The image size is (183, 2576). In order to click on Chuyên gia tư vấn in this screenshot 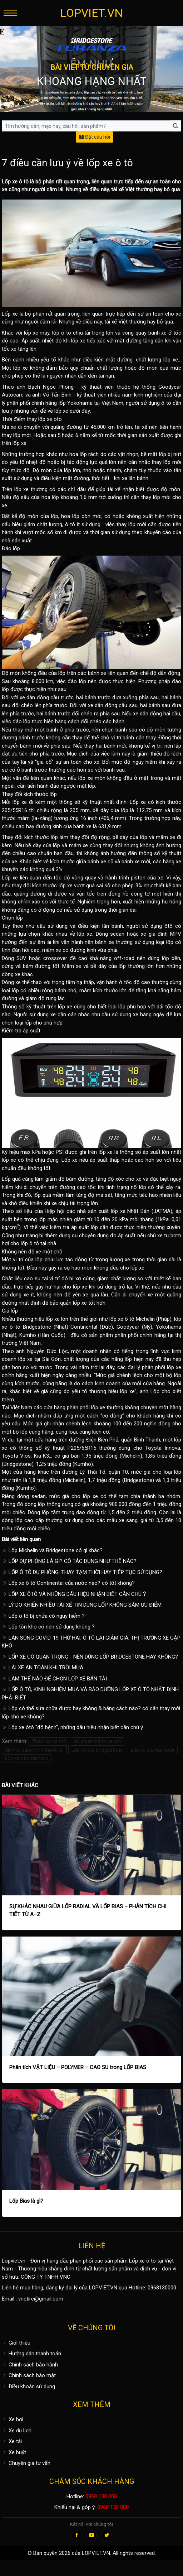, I will do `click(26, 2463)`.